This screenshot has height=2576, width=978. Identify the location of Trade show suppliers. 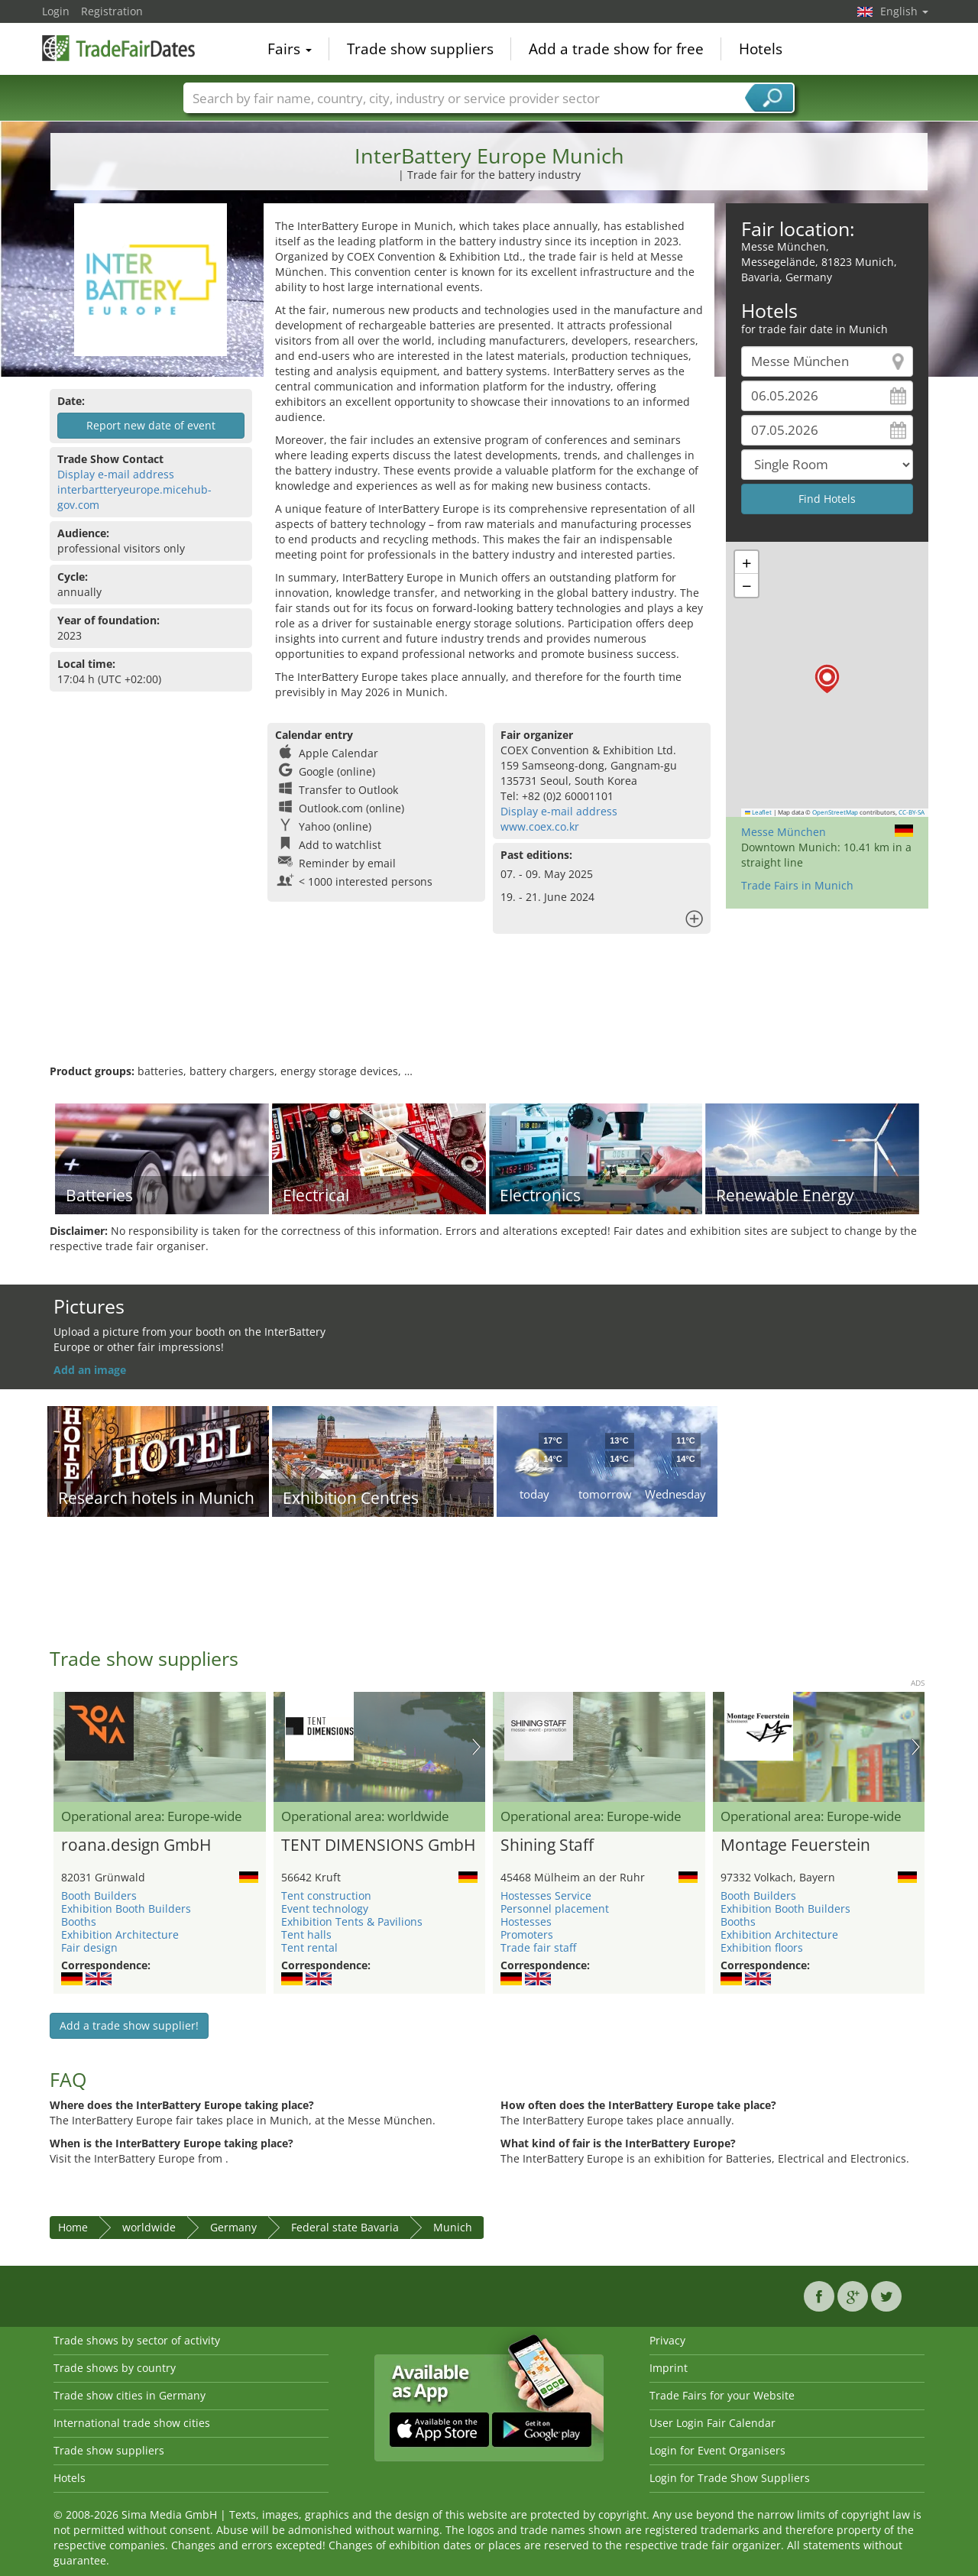
(420, 49).